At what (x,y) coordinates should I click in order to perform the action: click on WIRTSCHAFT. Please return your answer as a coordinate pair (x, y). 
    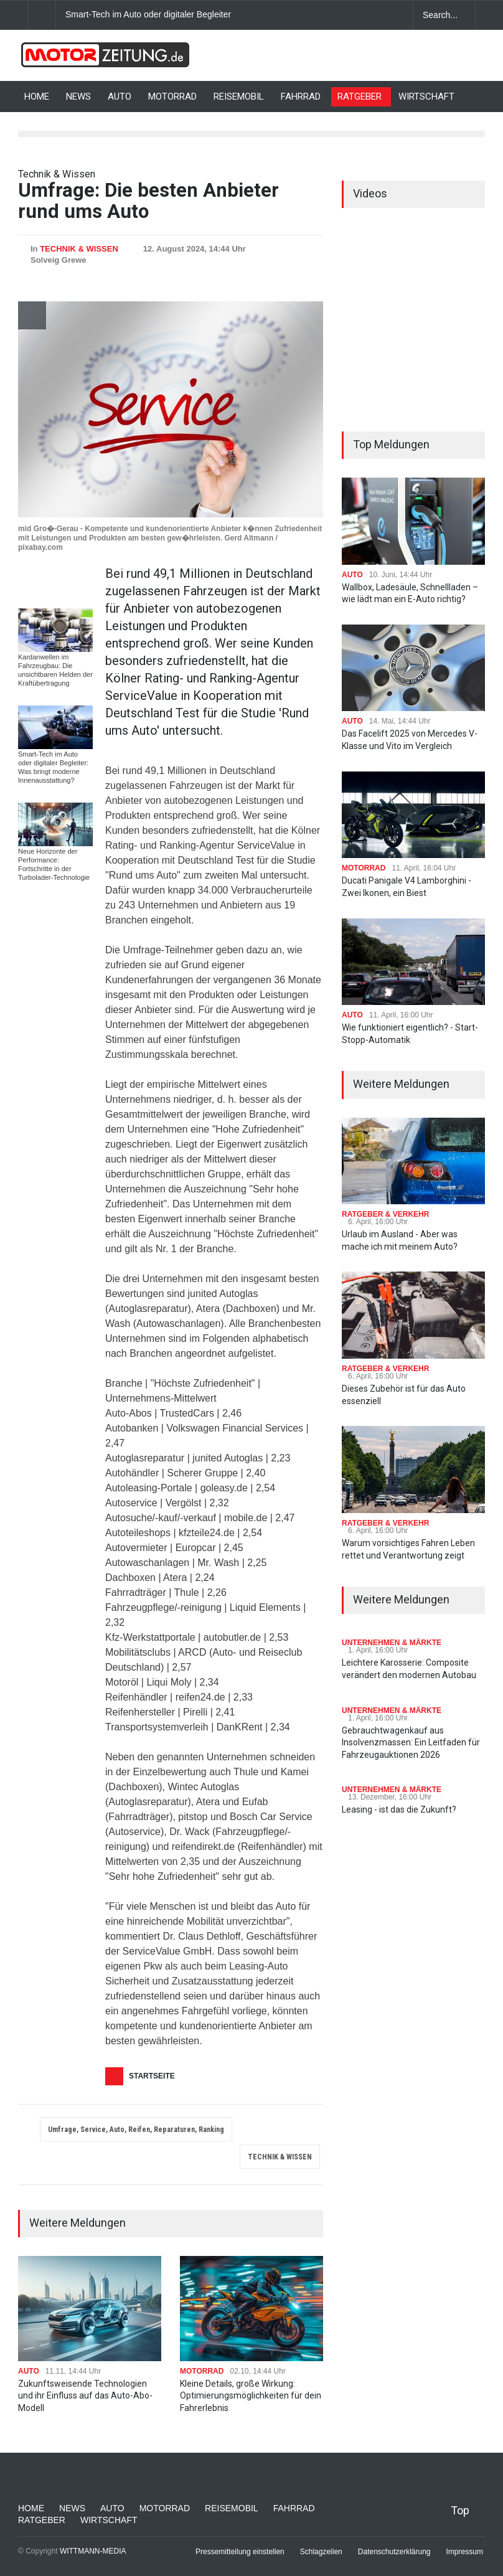
    Looking at the image, I should click on (426, 96).